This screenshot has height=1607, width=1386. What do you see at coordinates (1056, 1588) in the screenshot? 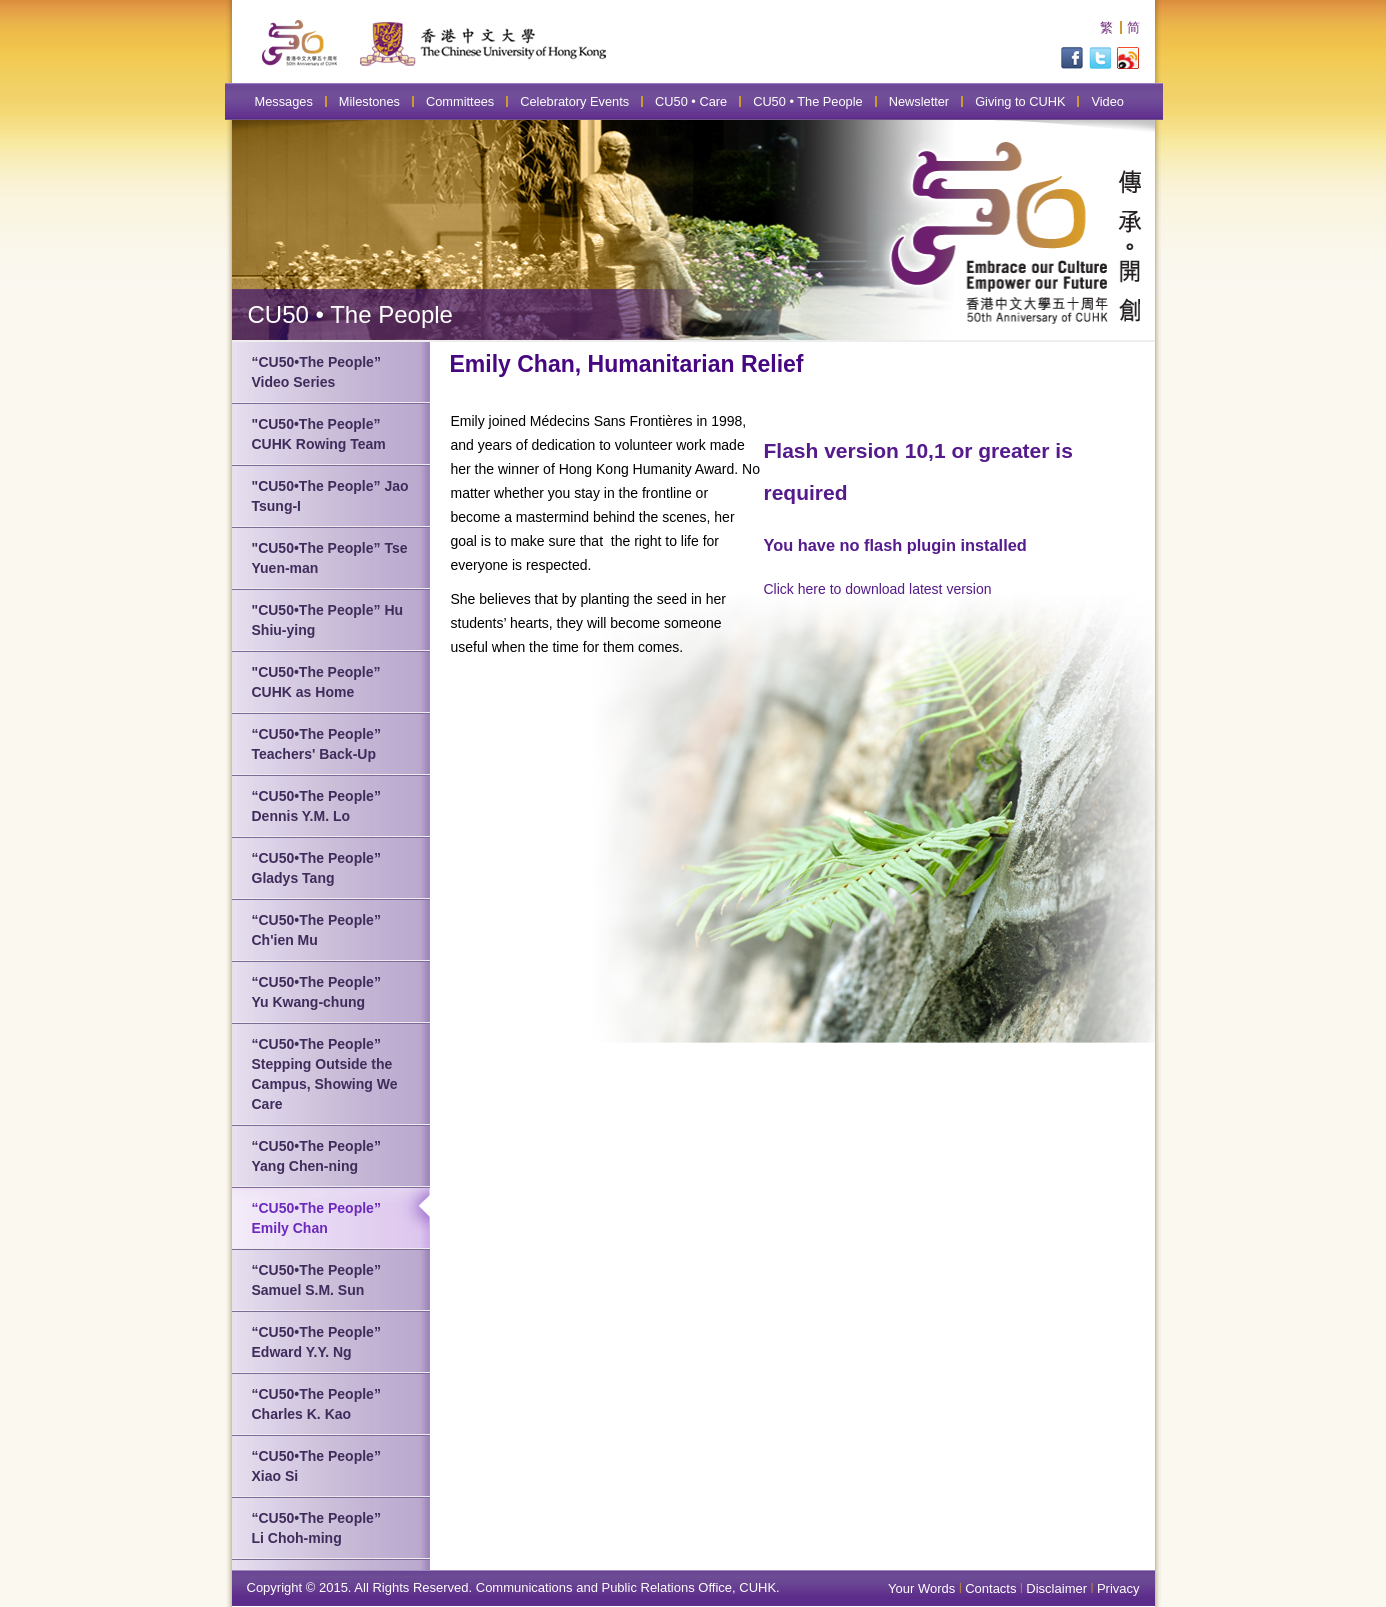
I see `Disclaimer` at bounding box center [1056, 1588].